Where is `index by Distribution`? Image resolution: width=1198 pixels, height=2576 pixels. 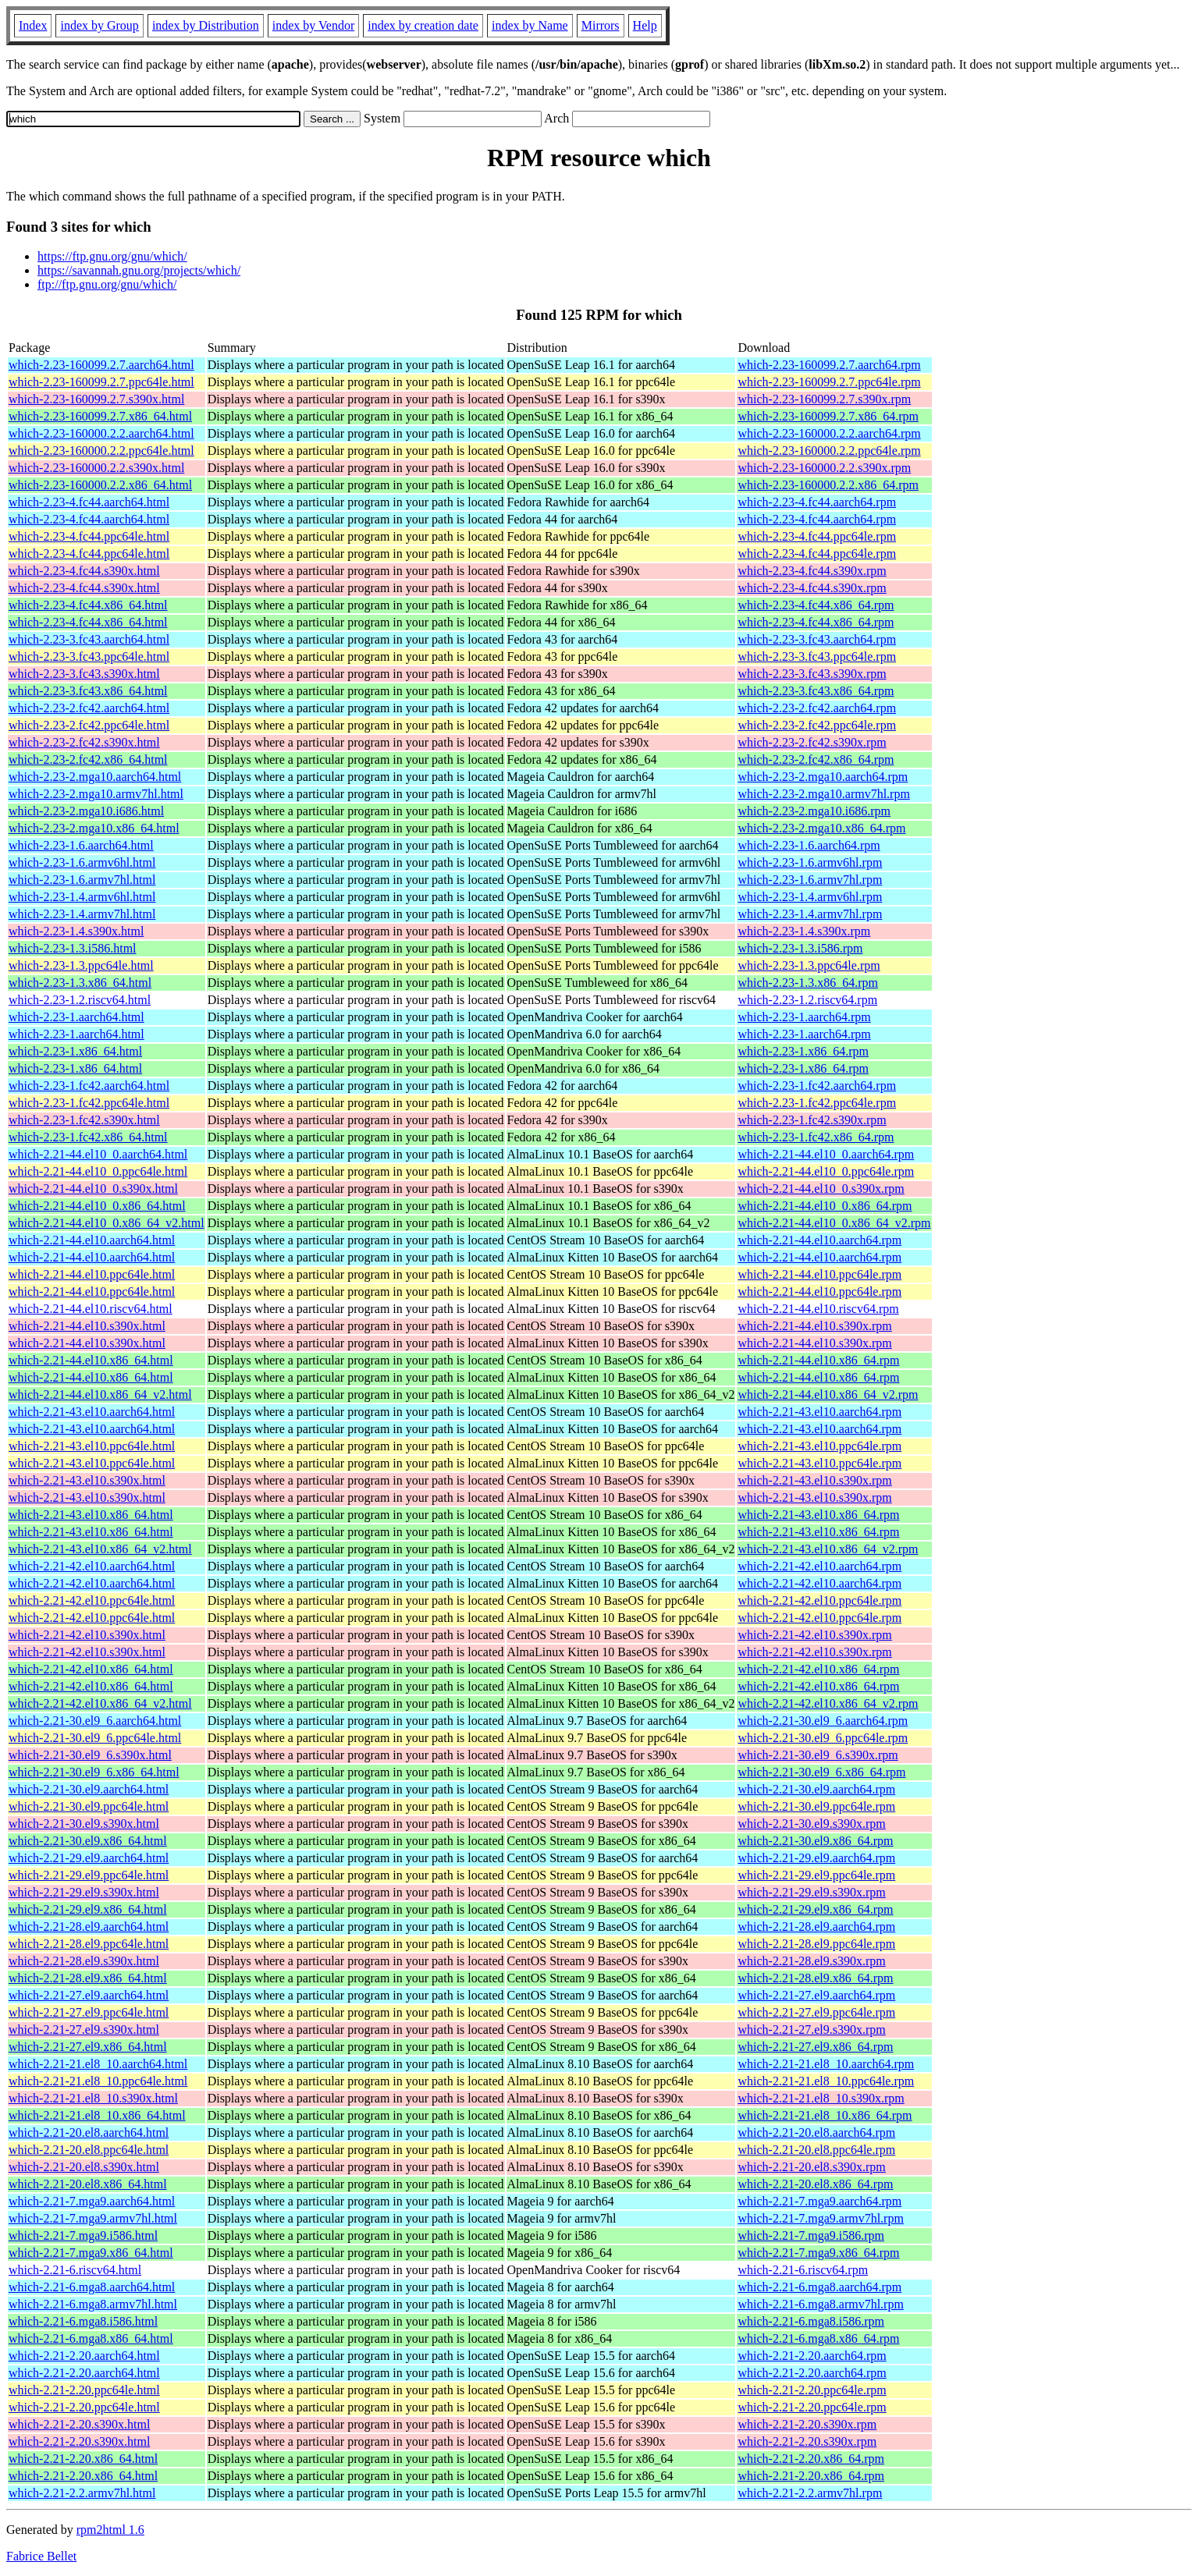 index by Distribution is located at coordinates (205, 25).